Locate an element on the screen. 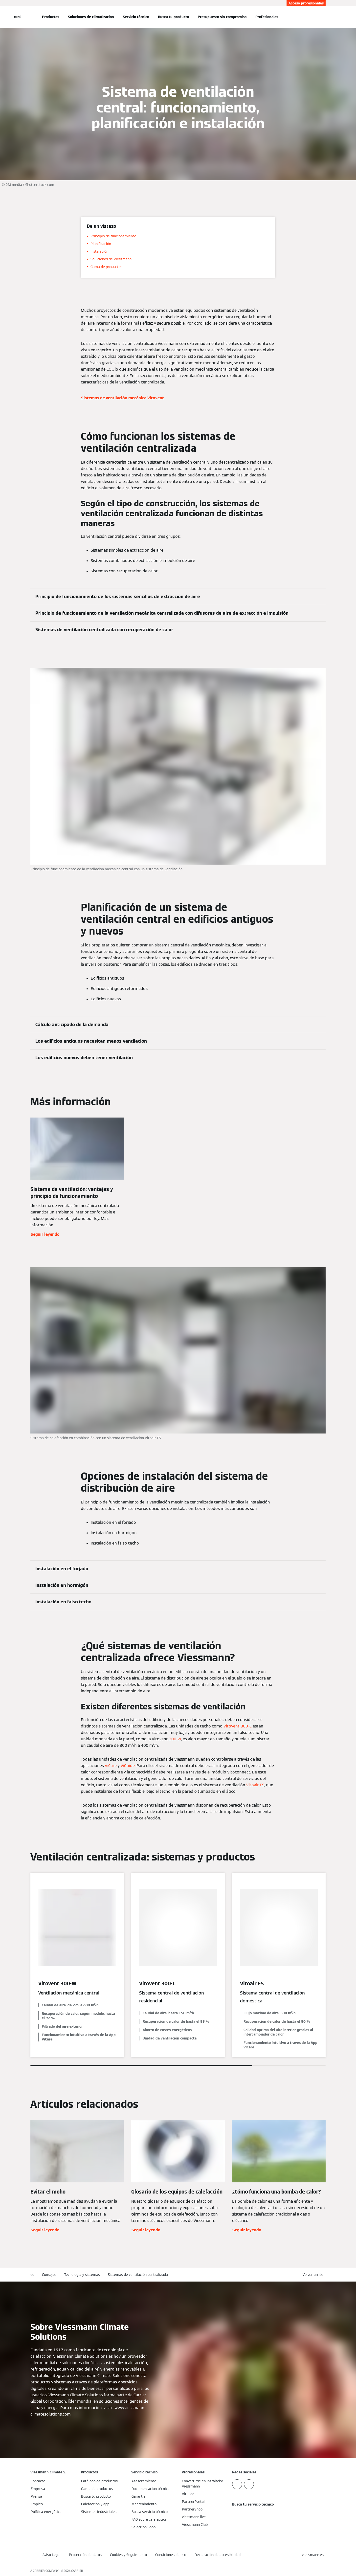  [Abrir navegación] is located at coordinates (17, 16).